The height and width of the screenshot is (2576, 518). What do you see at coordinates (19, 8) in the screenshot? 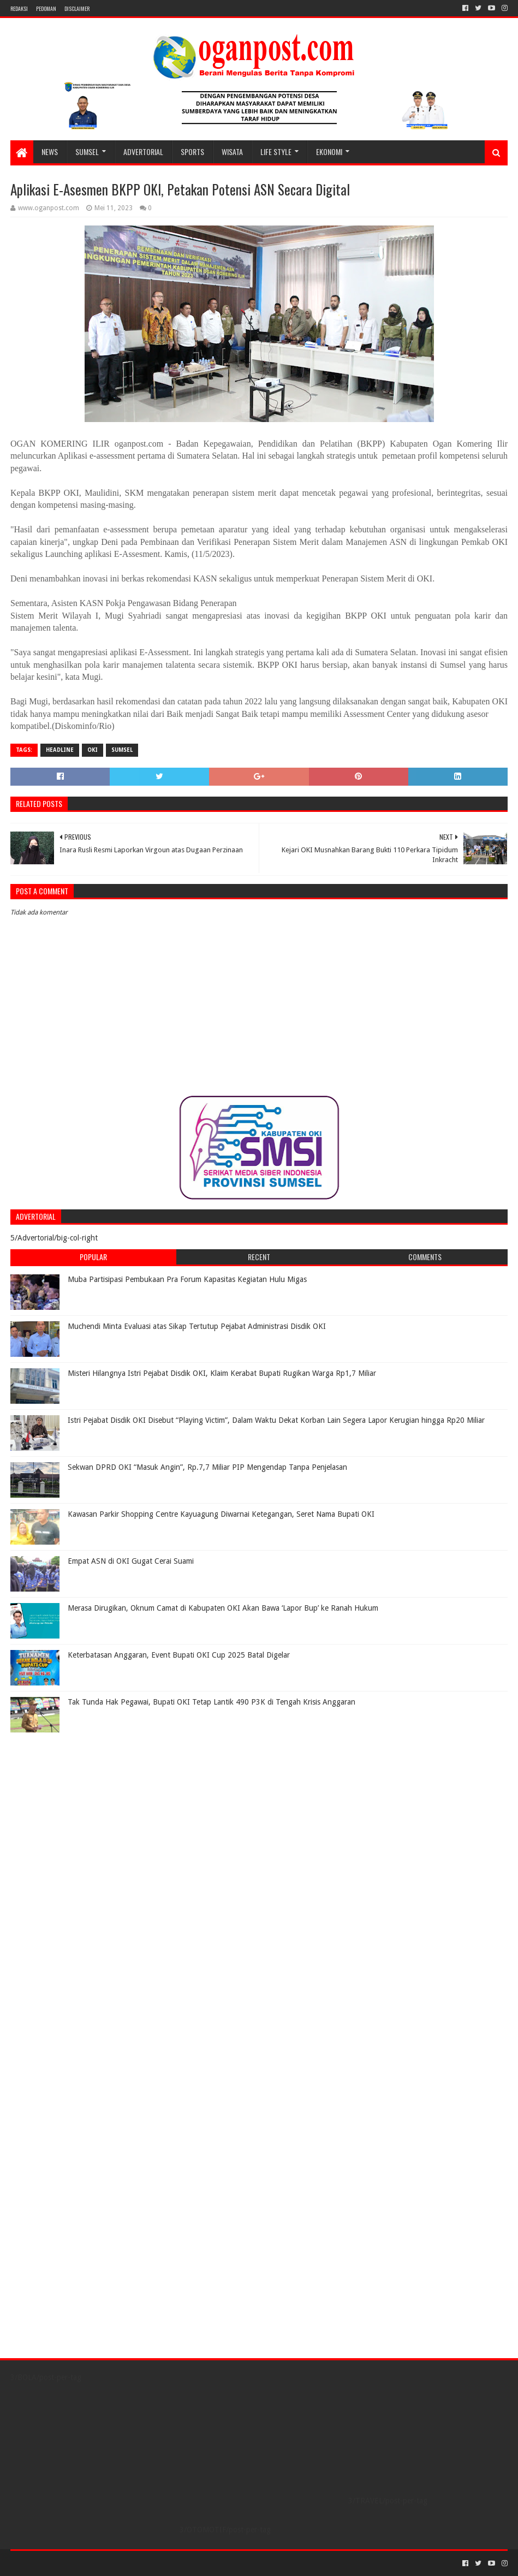
I see `REDAKSI` at bounding box center [19, 8].